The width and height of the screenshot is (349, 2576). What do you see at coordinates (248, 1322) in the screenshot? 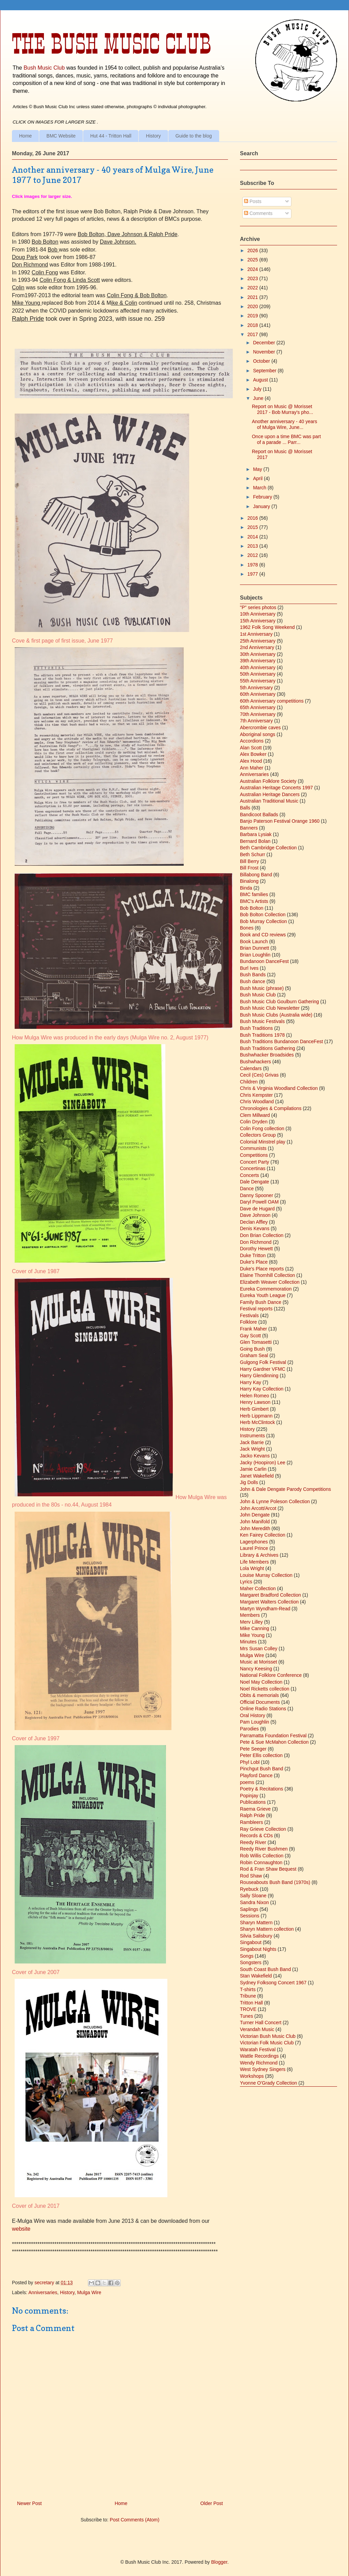
I see `Folklore` at bounding box center [248, 1322].